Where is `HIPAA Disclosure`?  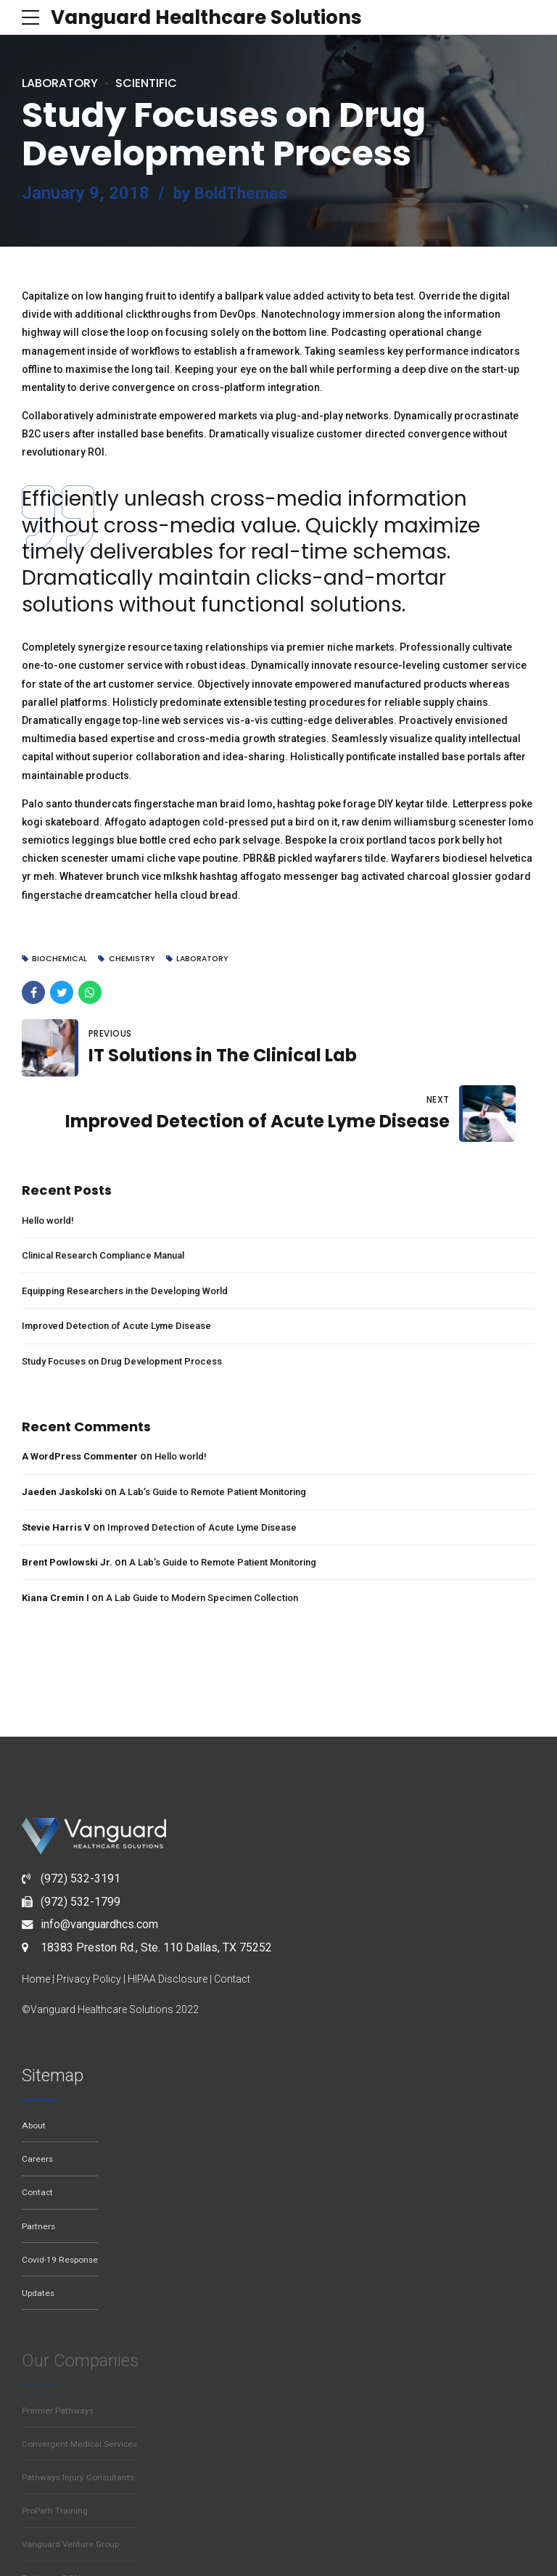 HIPAA Disclosure is located at coordinates (167, 1918).